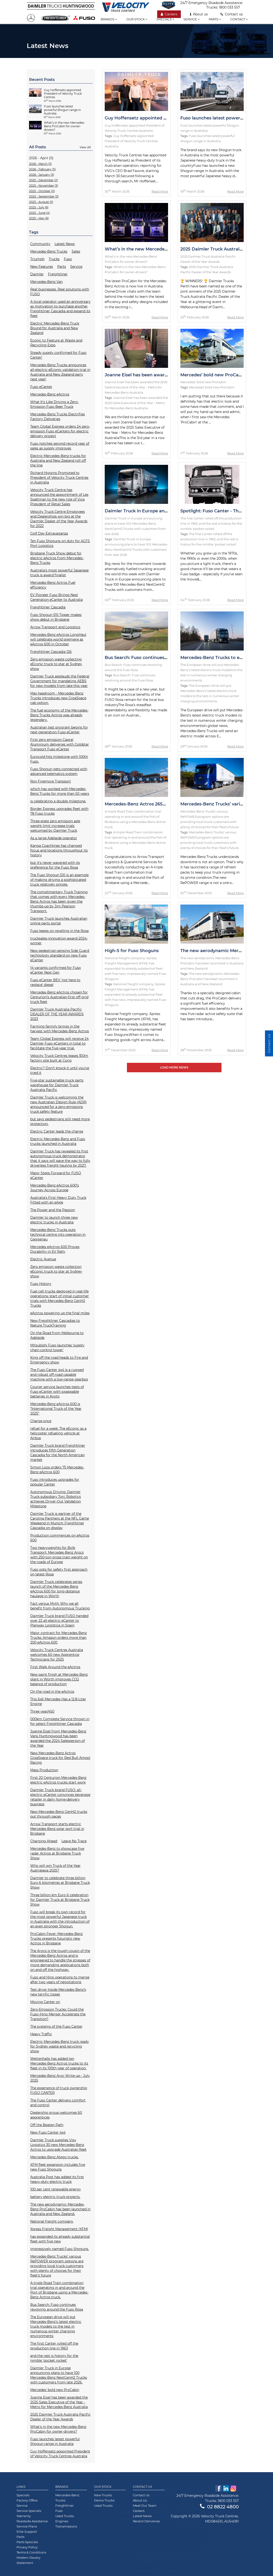 The width and height of the screenshot is (273, 2576). Describe the element at coordinates (55, 982) in the screenshot. I see `Fuso eCanter BEV ‘not here to replace’ diesel` at that location.